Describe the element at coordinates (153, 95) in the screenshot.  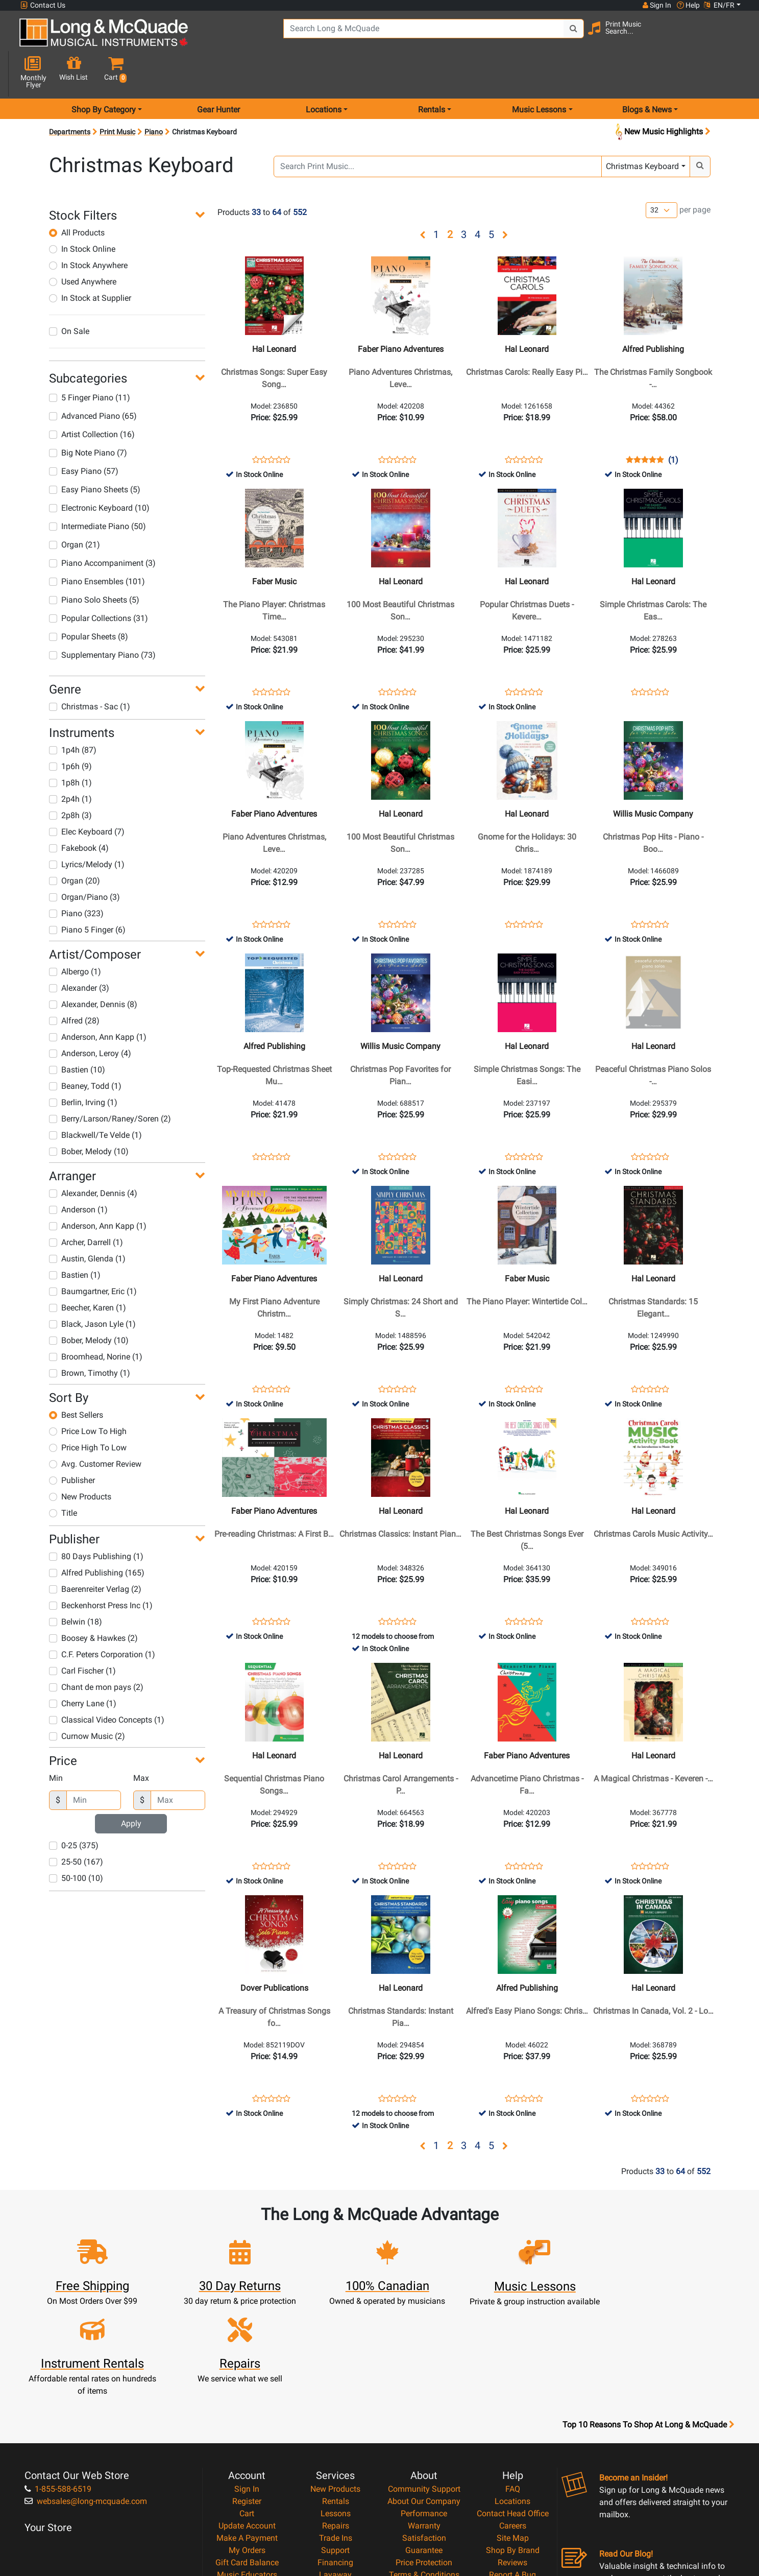
I see `Piano` at that location.